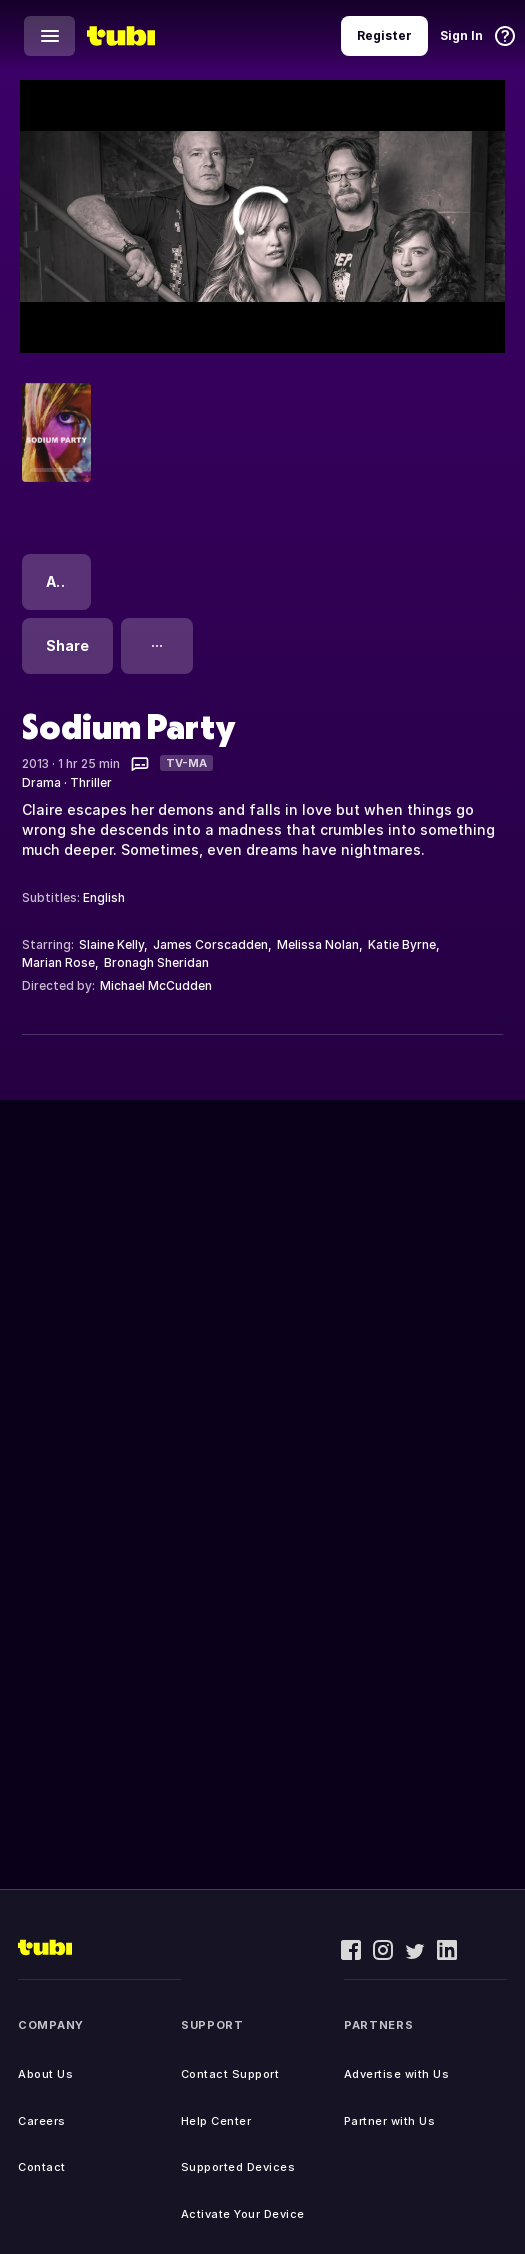  I want to click on Slaine Kelly, so click(111, 944).